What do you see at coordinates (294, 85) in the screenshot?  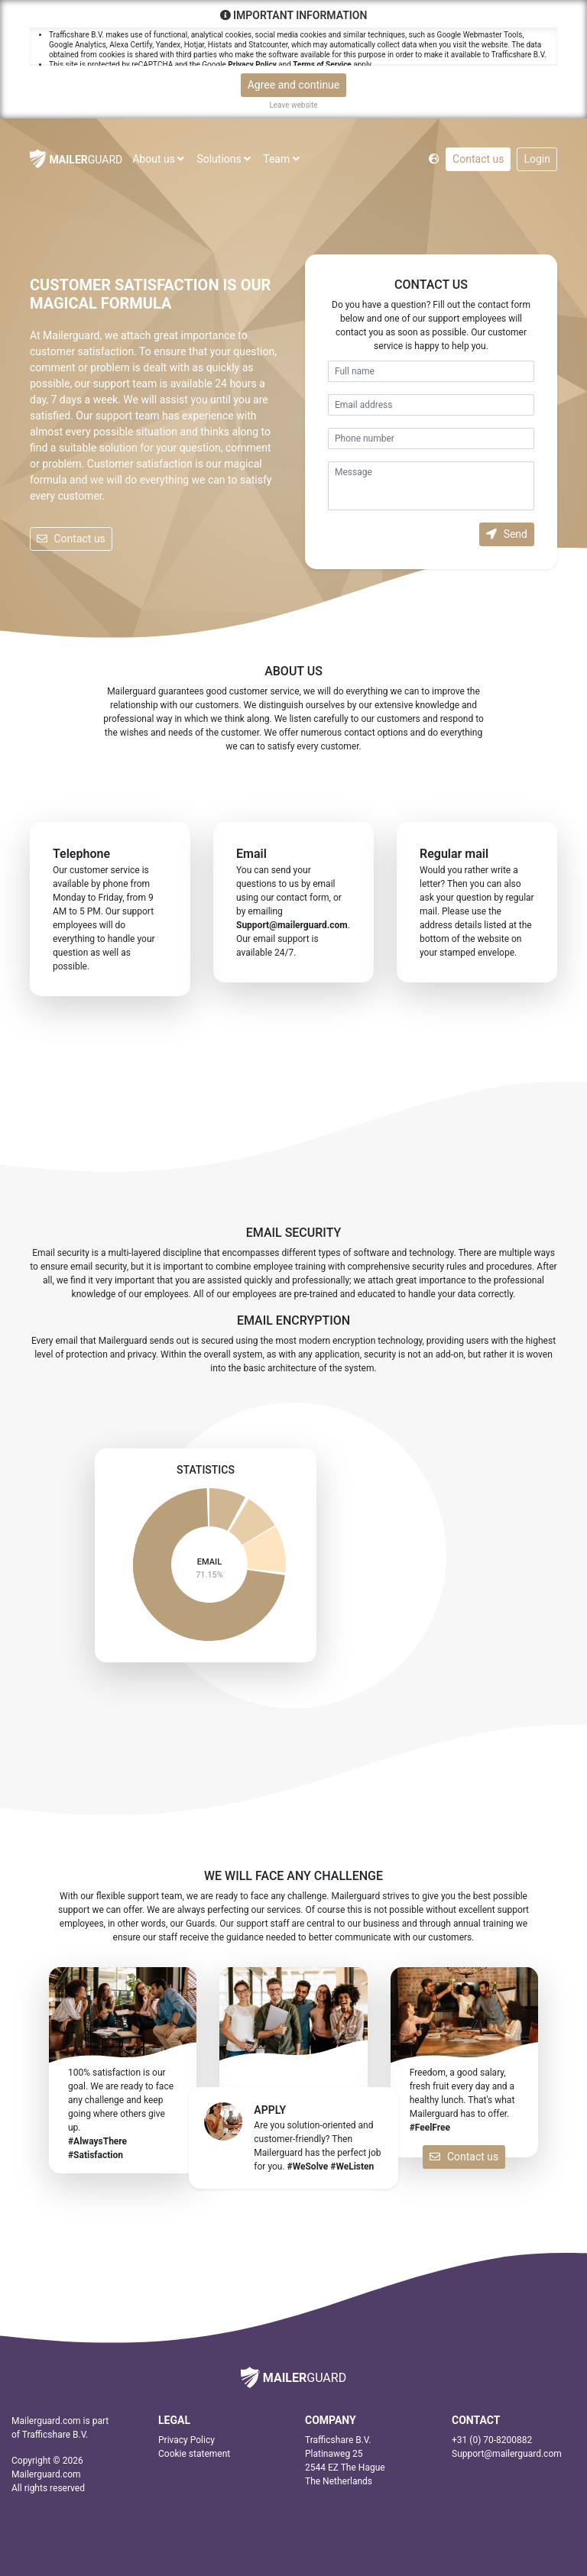 I see `Agree and continue` at bounding box center [294, 85].